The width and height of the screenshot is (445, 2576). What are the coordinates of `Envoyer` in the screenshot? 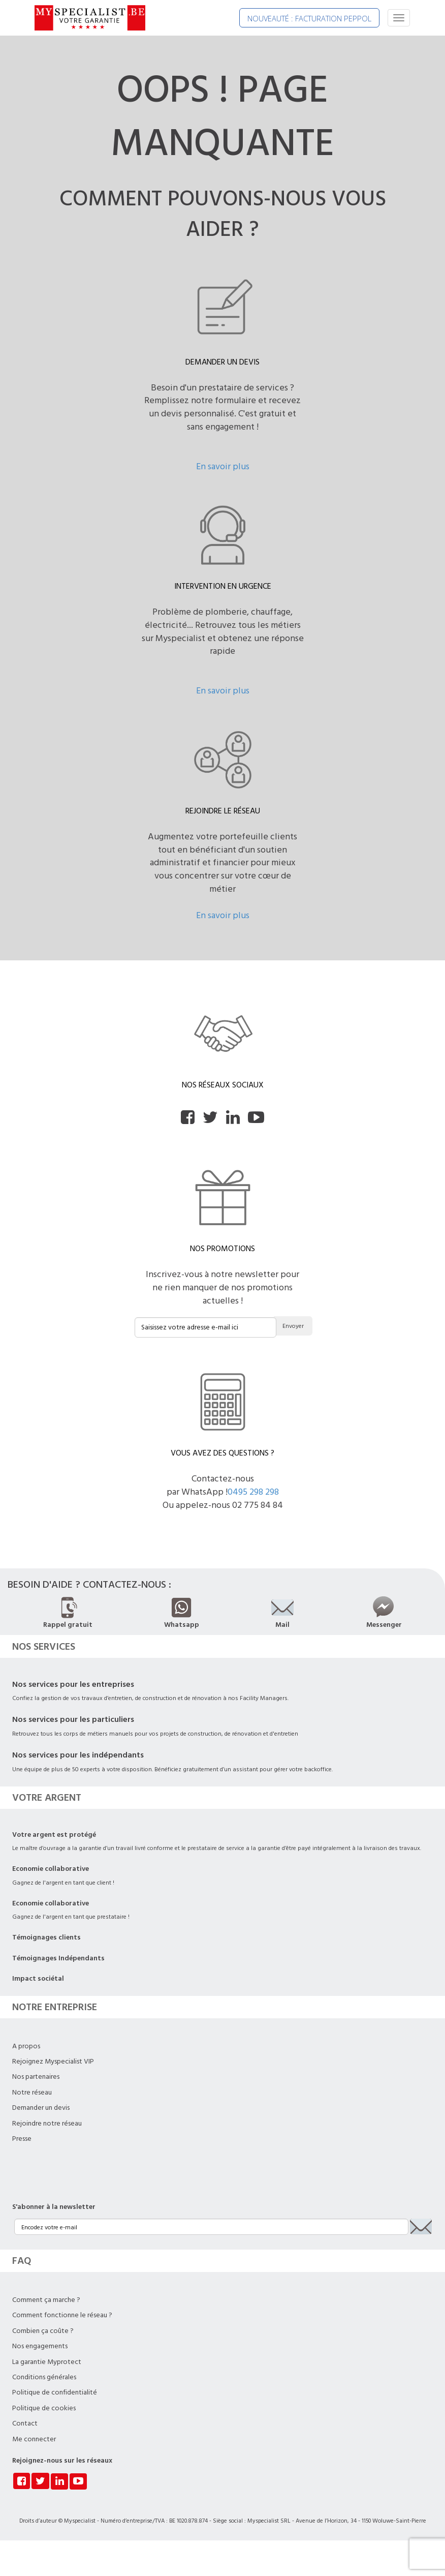 It's located at (293, 1326).